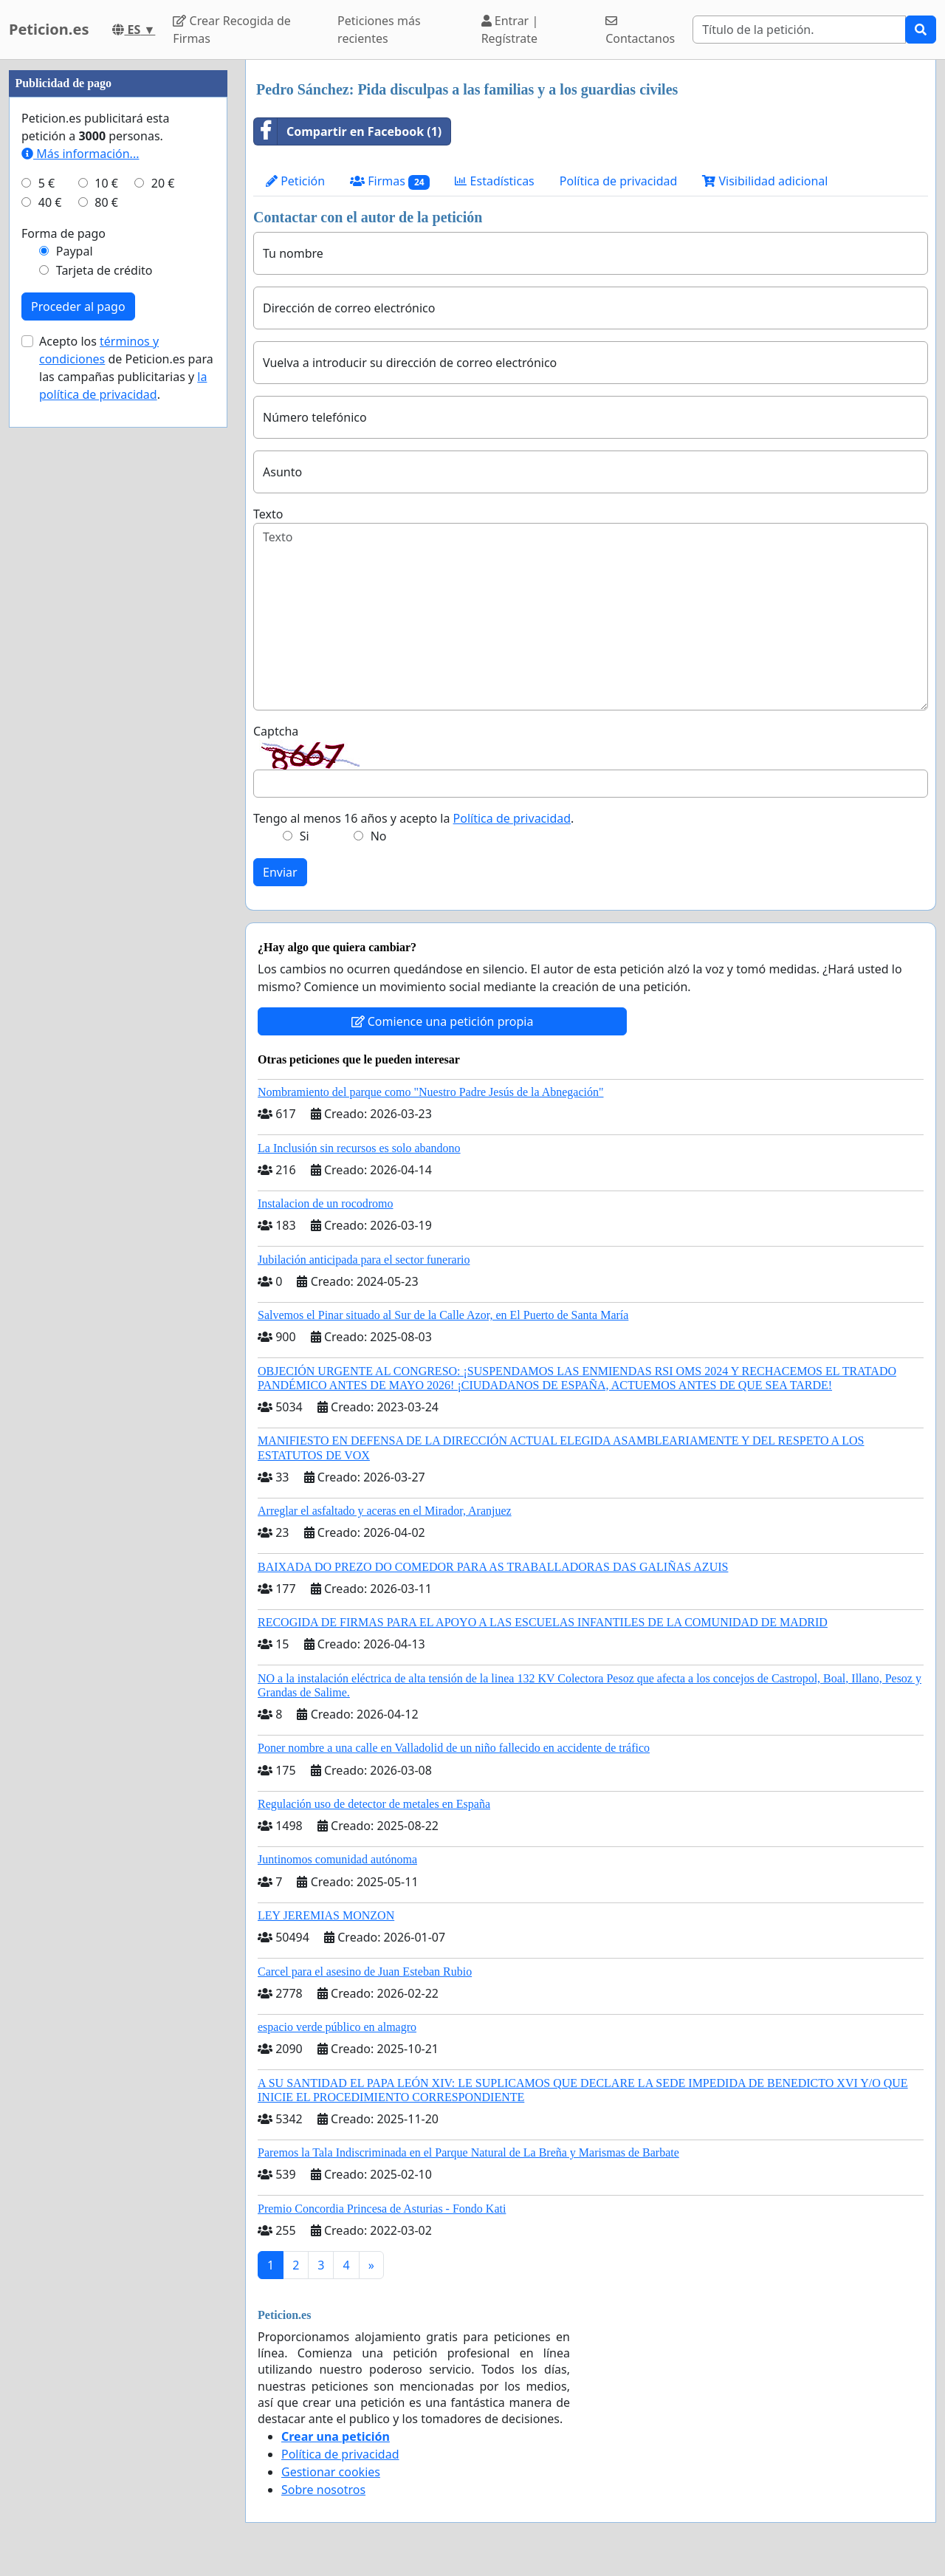 The width and height of the screenshot is (945, 2576). I want to click on Gestionar cookies, so click(330, 2472).